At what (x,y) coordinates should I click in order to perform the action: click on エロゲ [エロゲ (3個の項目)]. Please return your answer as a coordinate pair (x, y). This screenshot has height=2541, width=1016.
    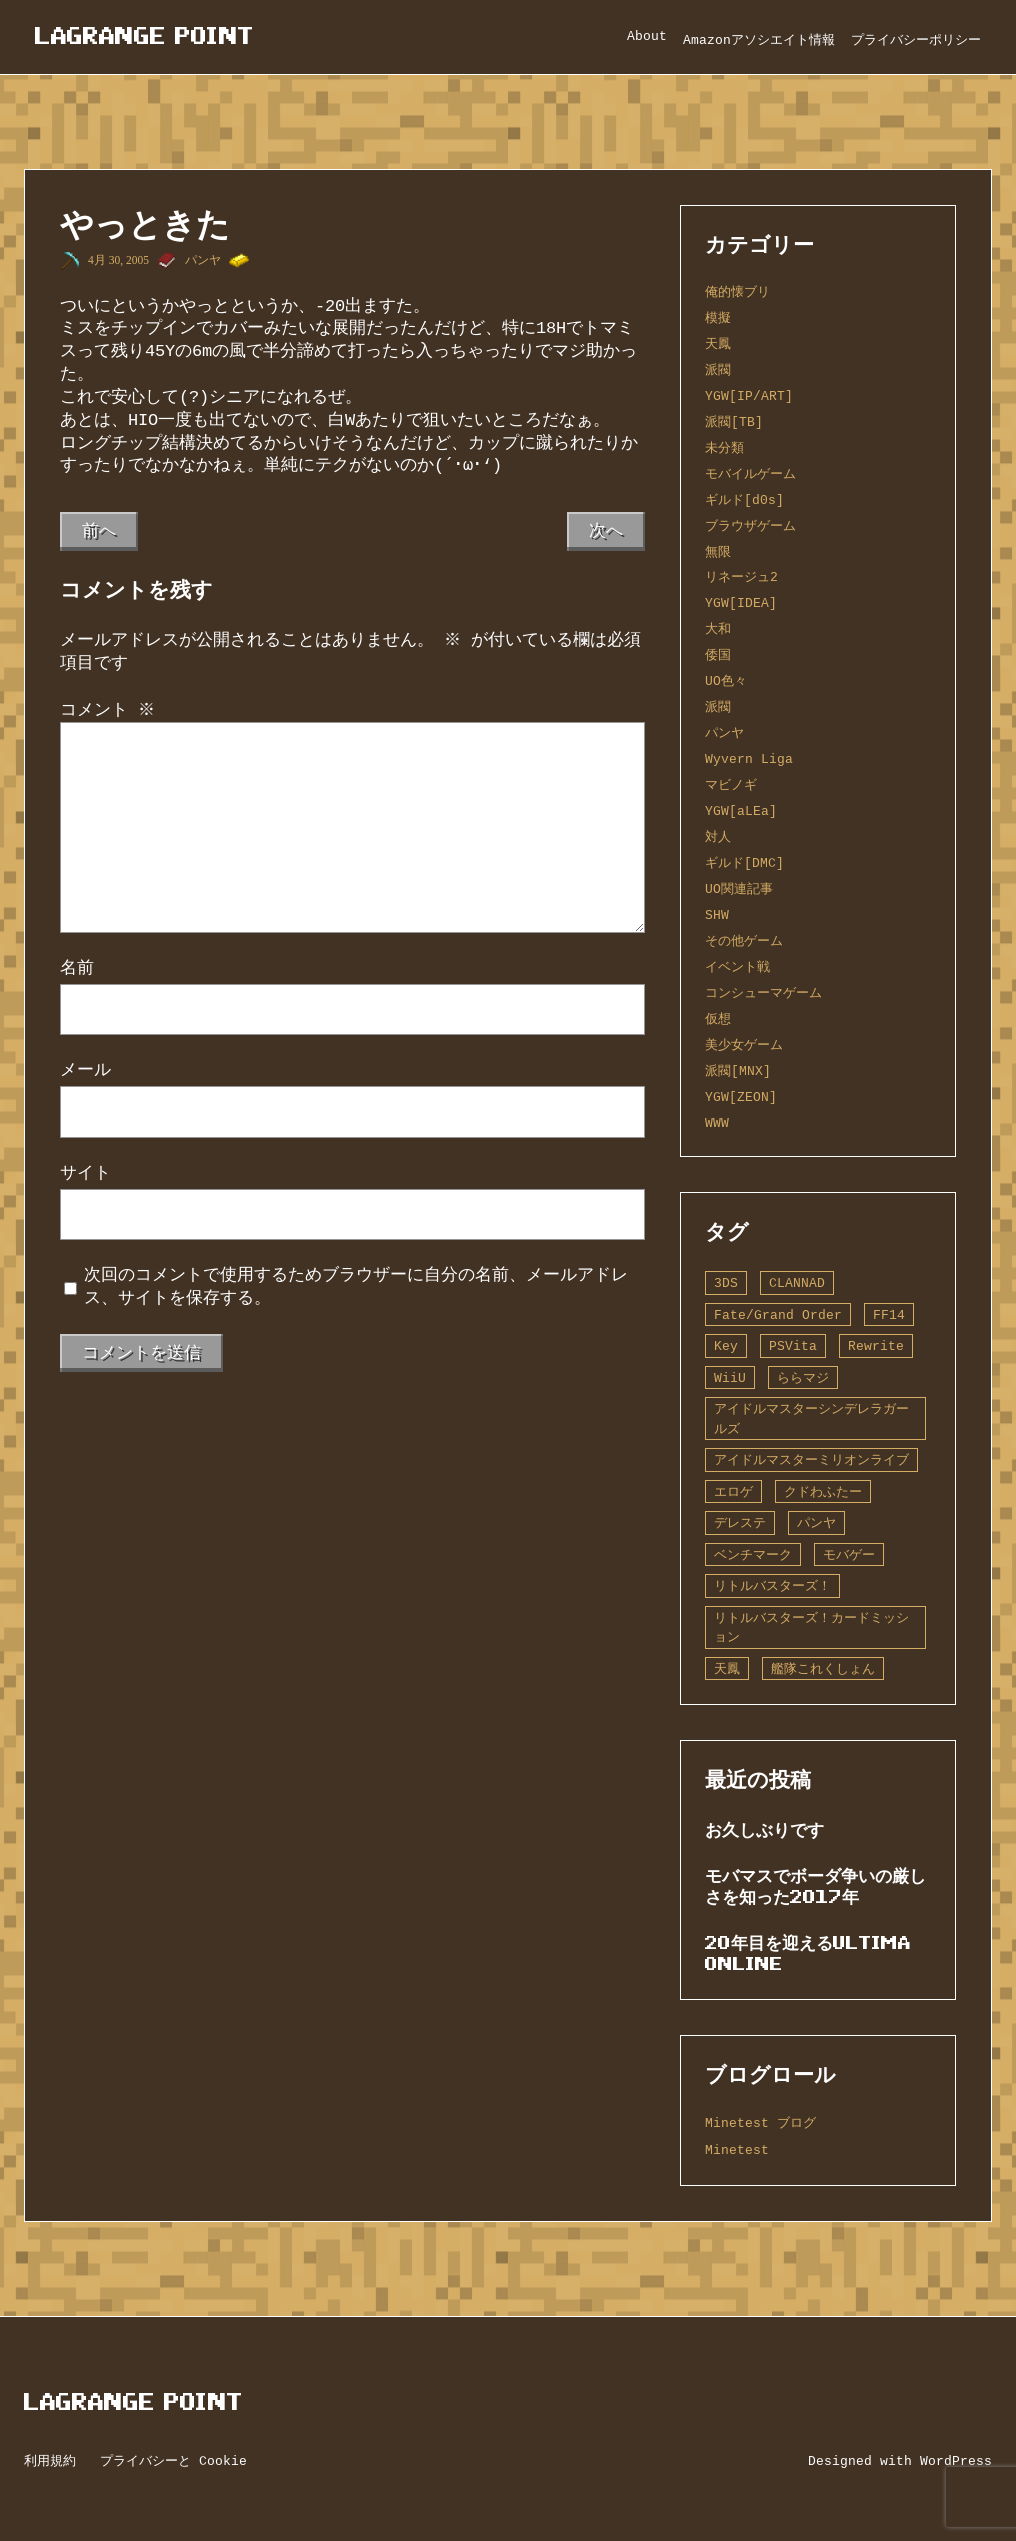
    Looking at the image, I should click on (733, 1492).